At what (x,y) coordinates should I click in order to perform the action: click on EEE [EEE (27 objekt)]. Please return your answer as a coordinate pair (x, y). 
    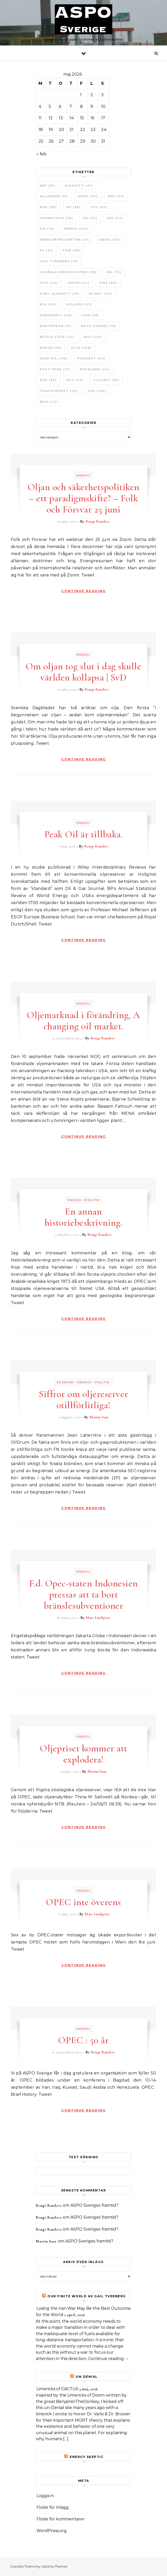
    Looking at the image, I should click on (115, 218).